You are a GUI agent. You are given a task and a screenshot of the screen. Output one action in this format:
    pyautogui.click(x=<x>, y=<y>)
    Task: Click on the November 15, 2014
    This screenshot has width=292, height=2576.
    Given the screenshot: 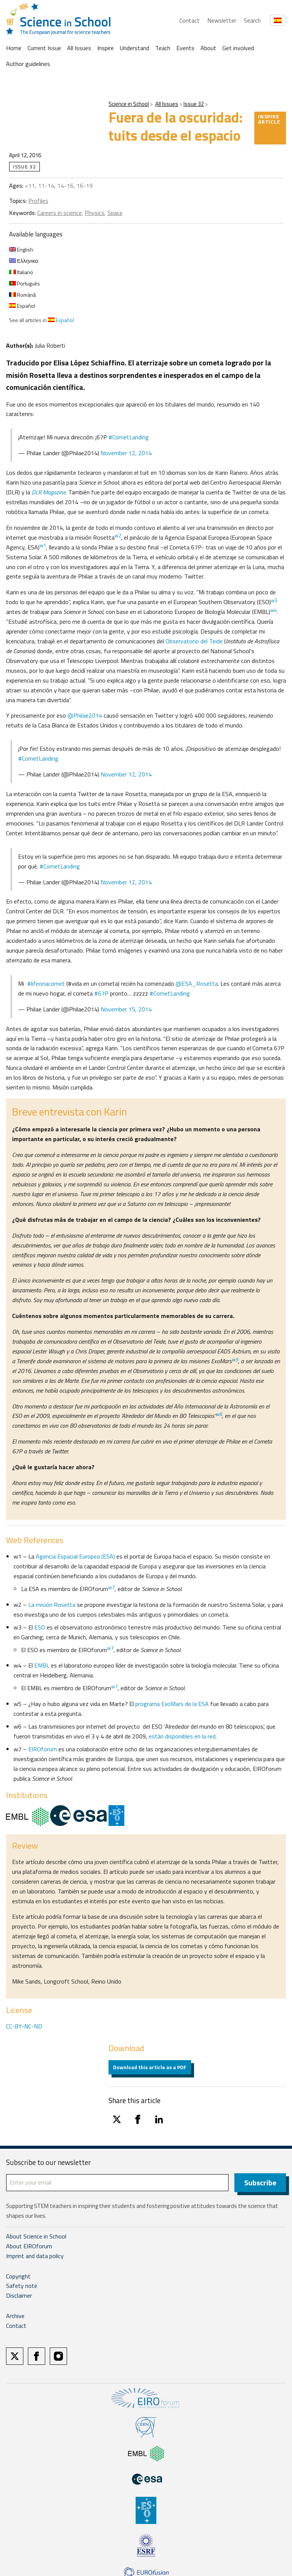 What is the action you would take?
    pyautogui.click(x=126, y=1009)
    